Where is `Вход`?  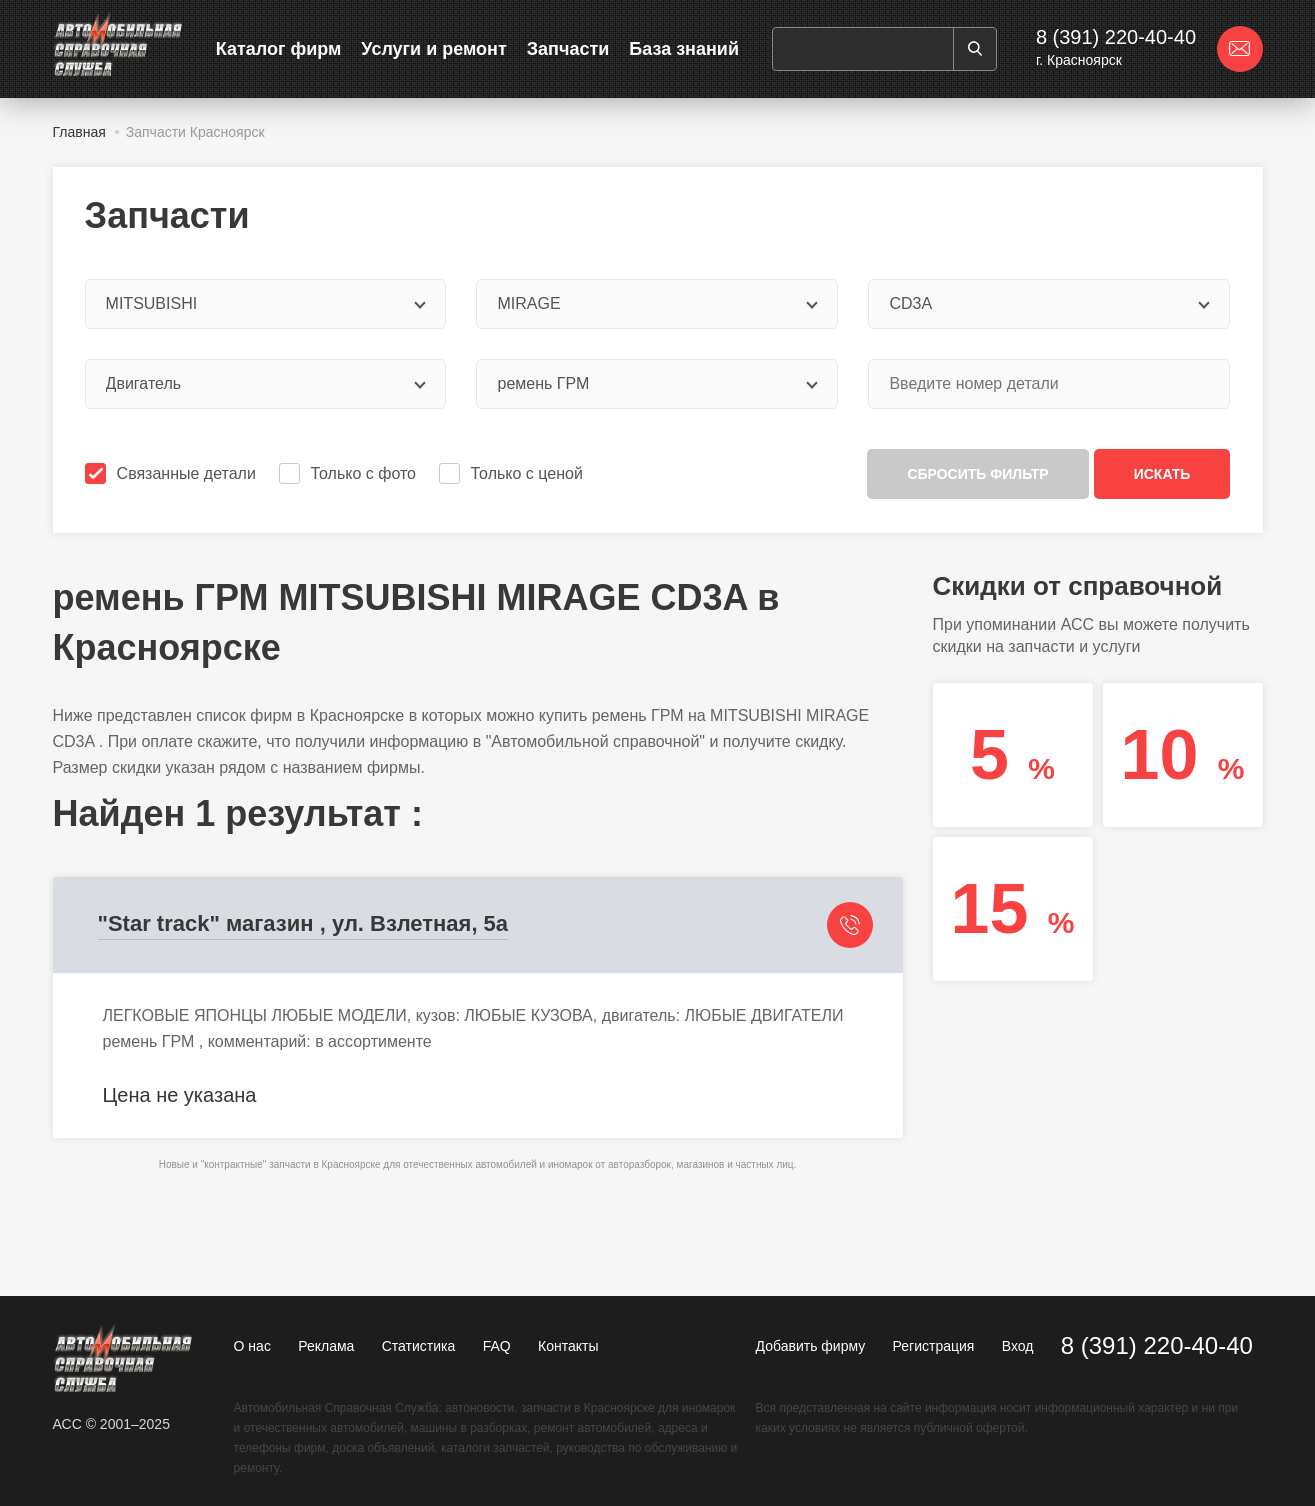
Вход is located at coordinates (1018, 1346).